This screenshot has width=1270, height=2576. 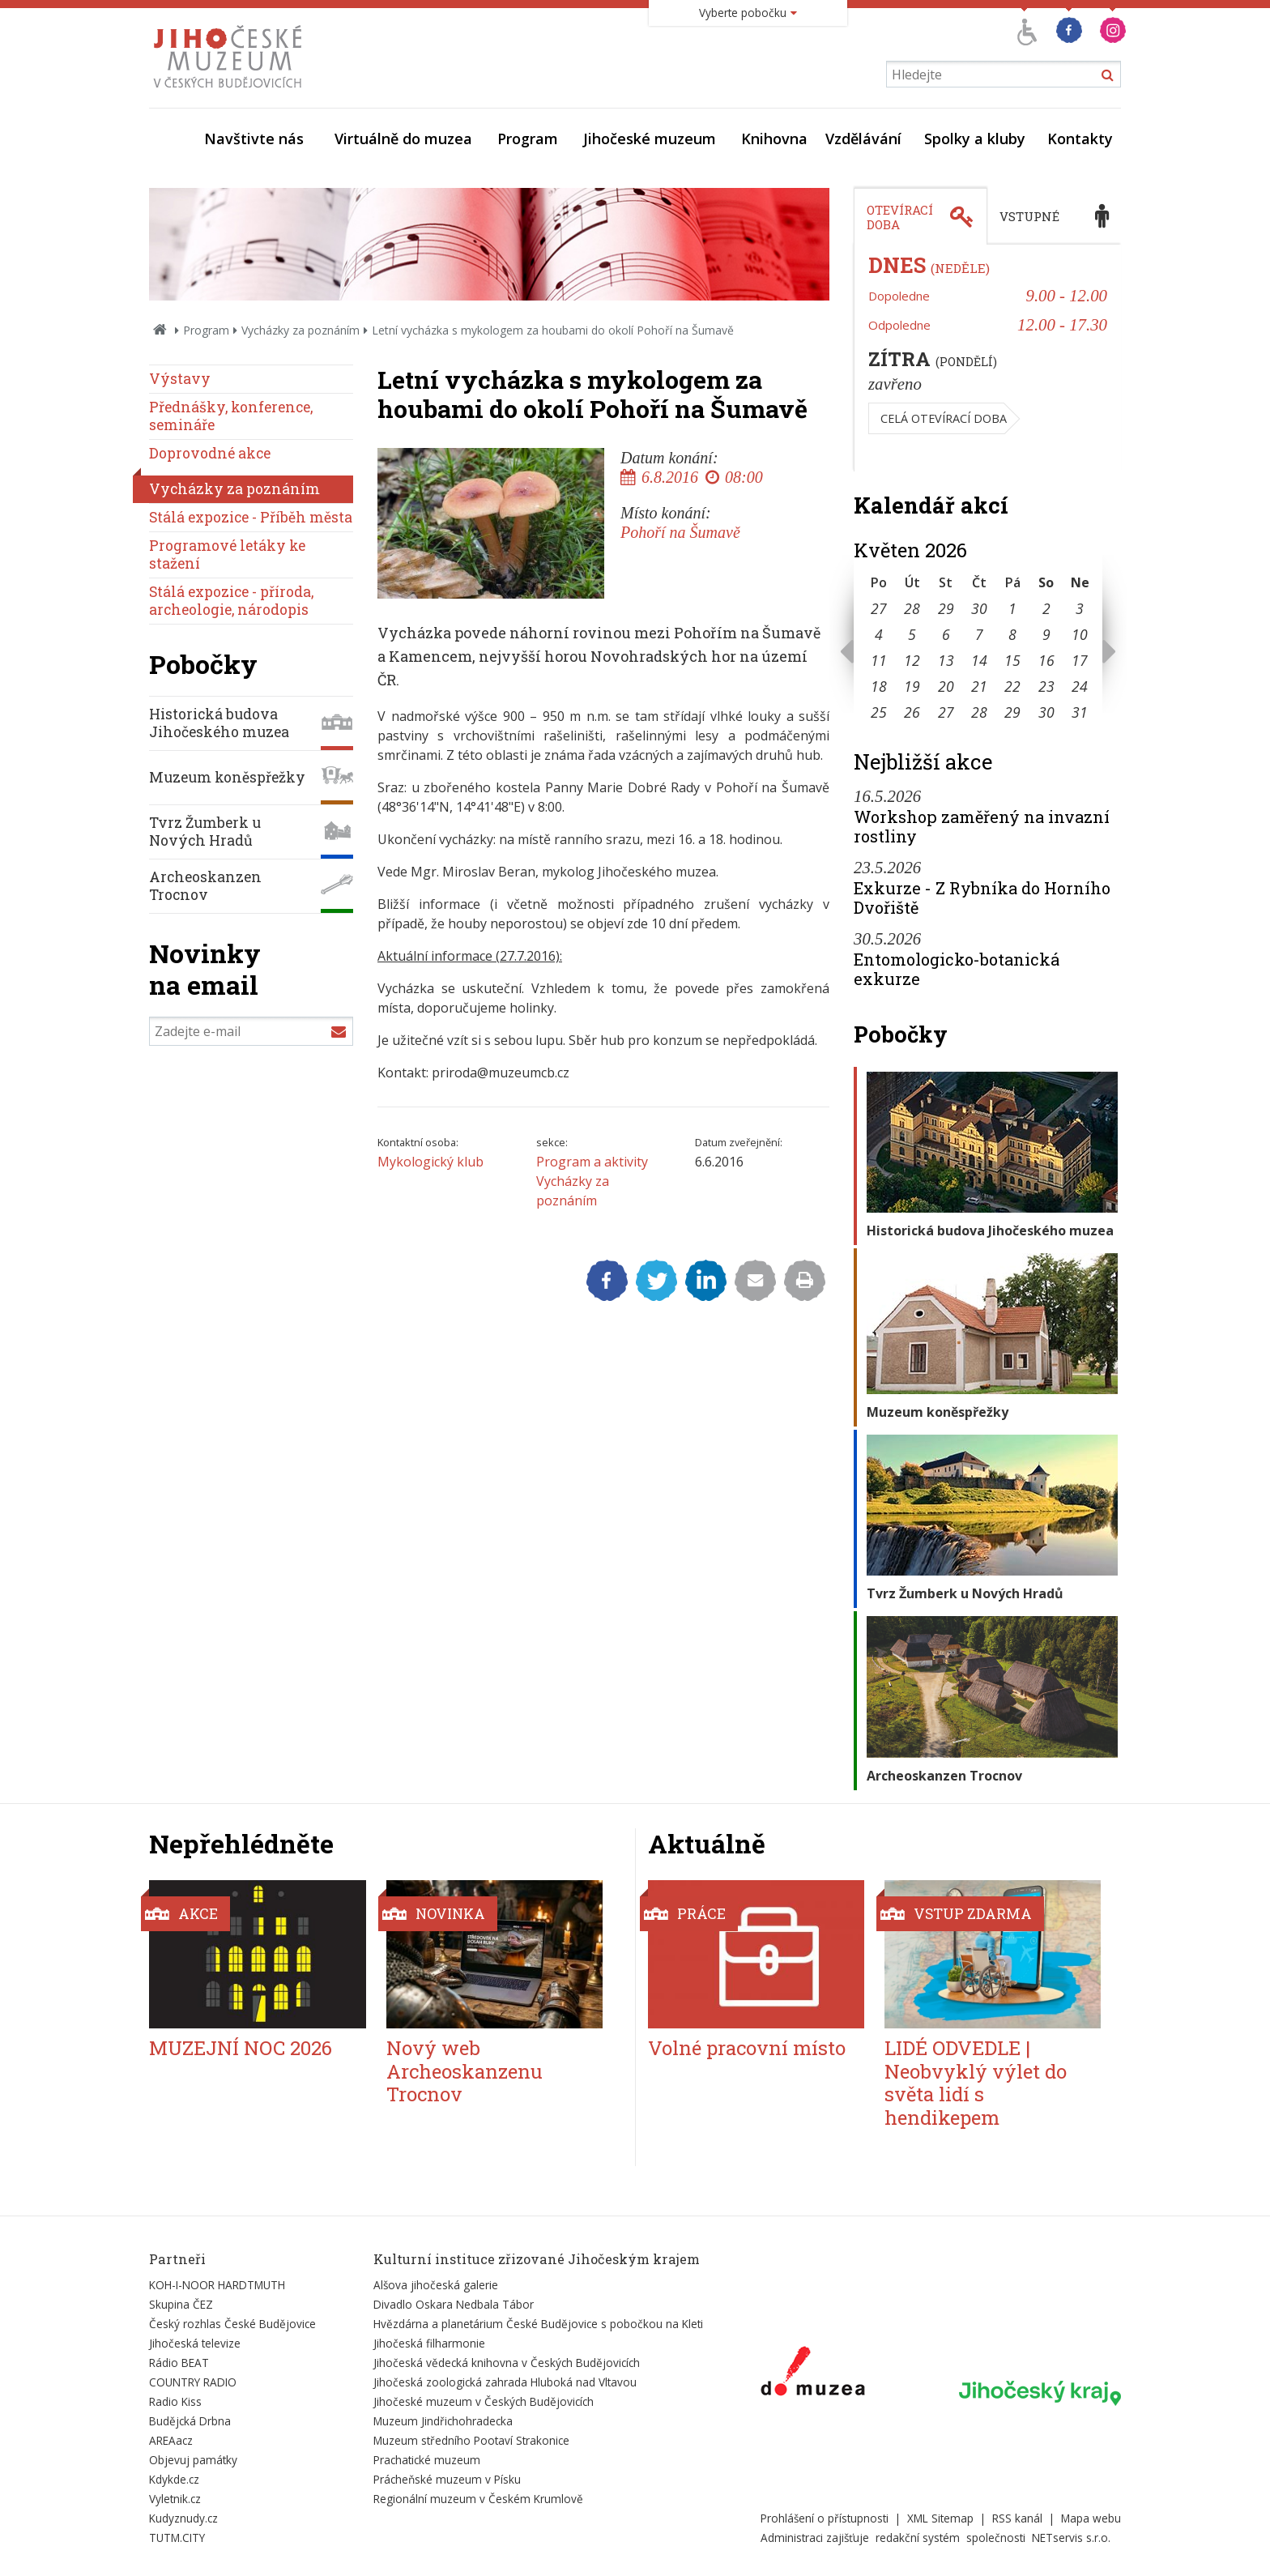 I want to click on Program, so click(x=527, y=138).